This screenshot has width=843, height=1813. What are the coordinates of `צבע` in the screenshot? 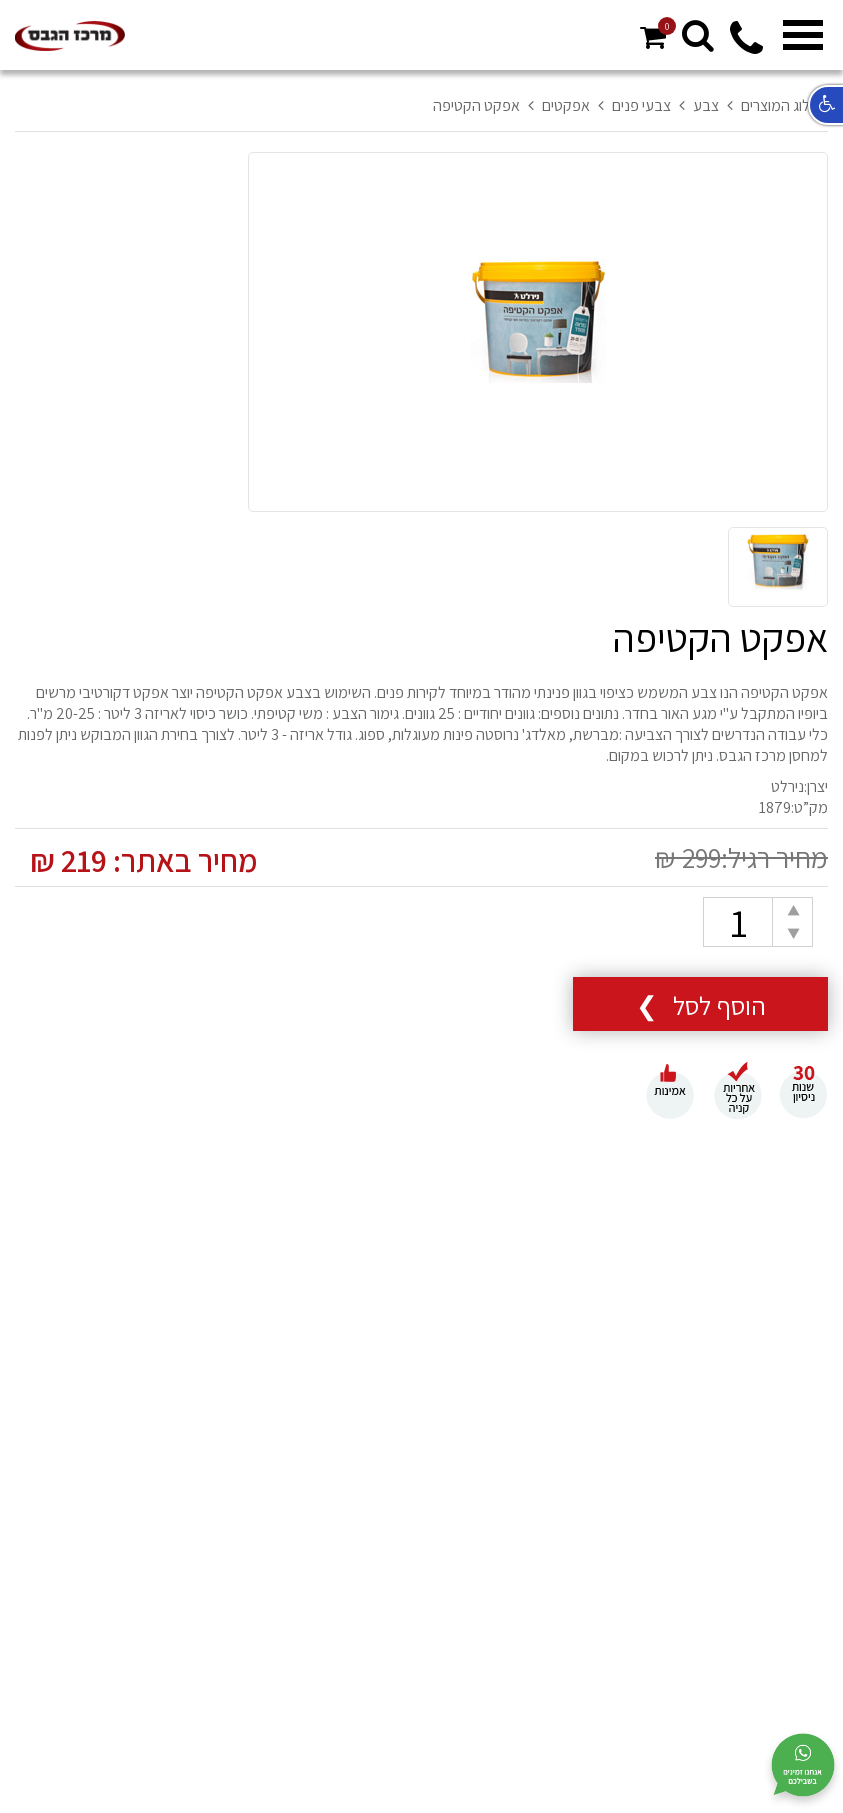 It's located at (706, 105).